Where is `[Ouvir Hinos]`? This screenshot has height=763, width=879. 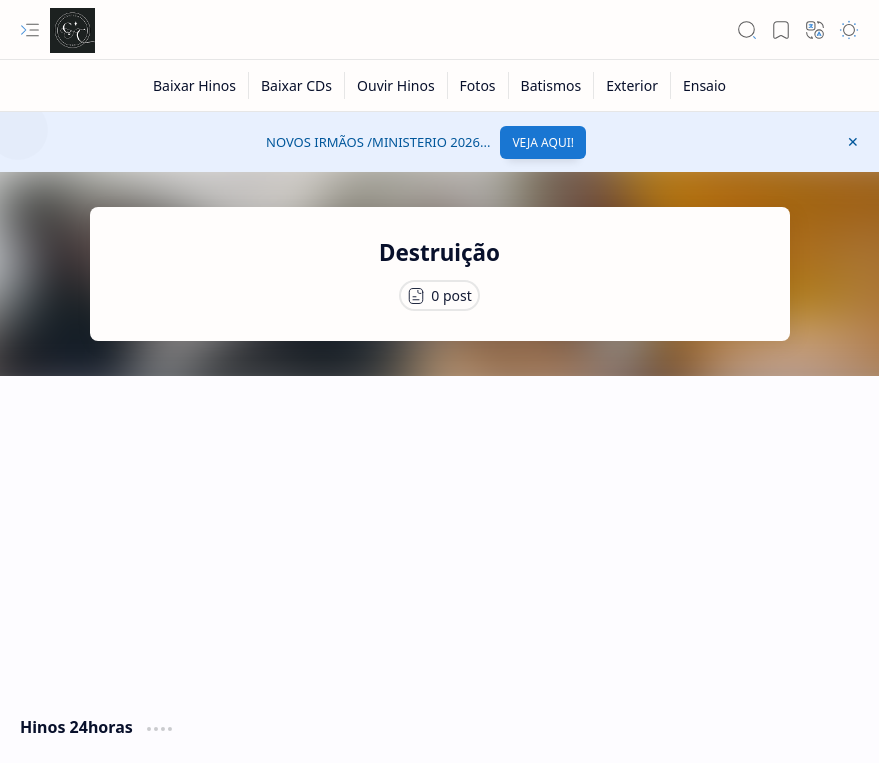 [Ouvir Hinos] is located at coordinates (396, 85).